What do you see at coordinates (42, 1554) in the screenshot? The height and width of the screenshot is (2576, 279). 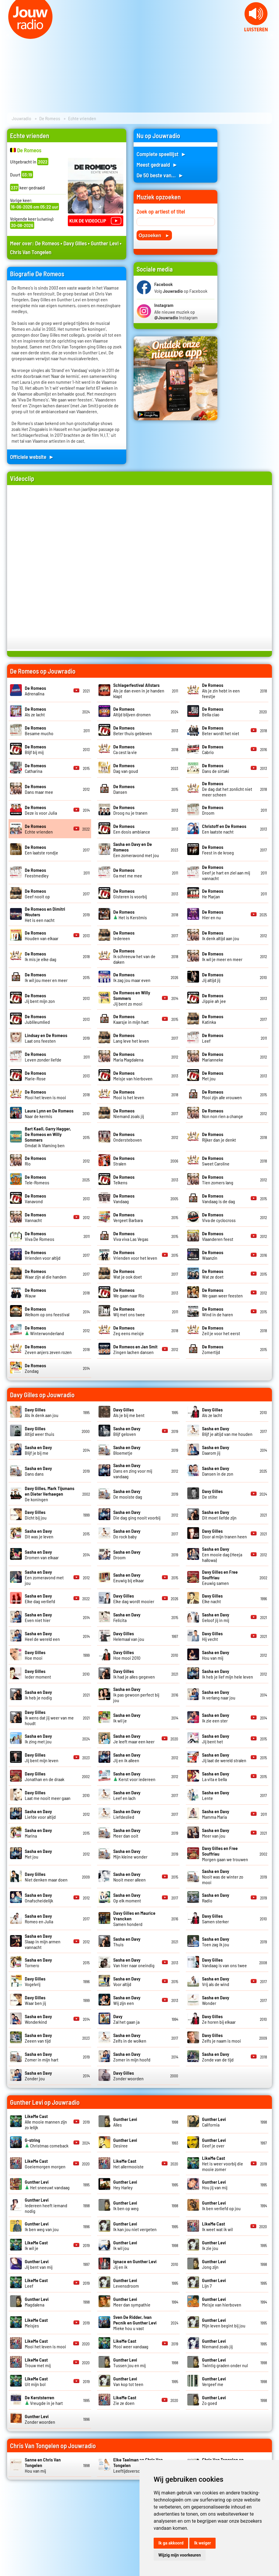 I see `Dromen van elkaar` at bounding box center [42, 1554].